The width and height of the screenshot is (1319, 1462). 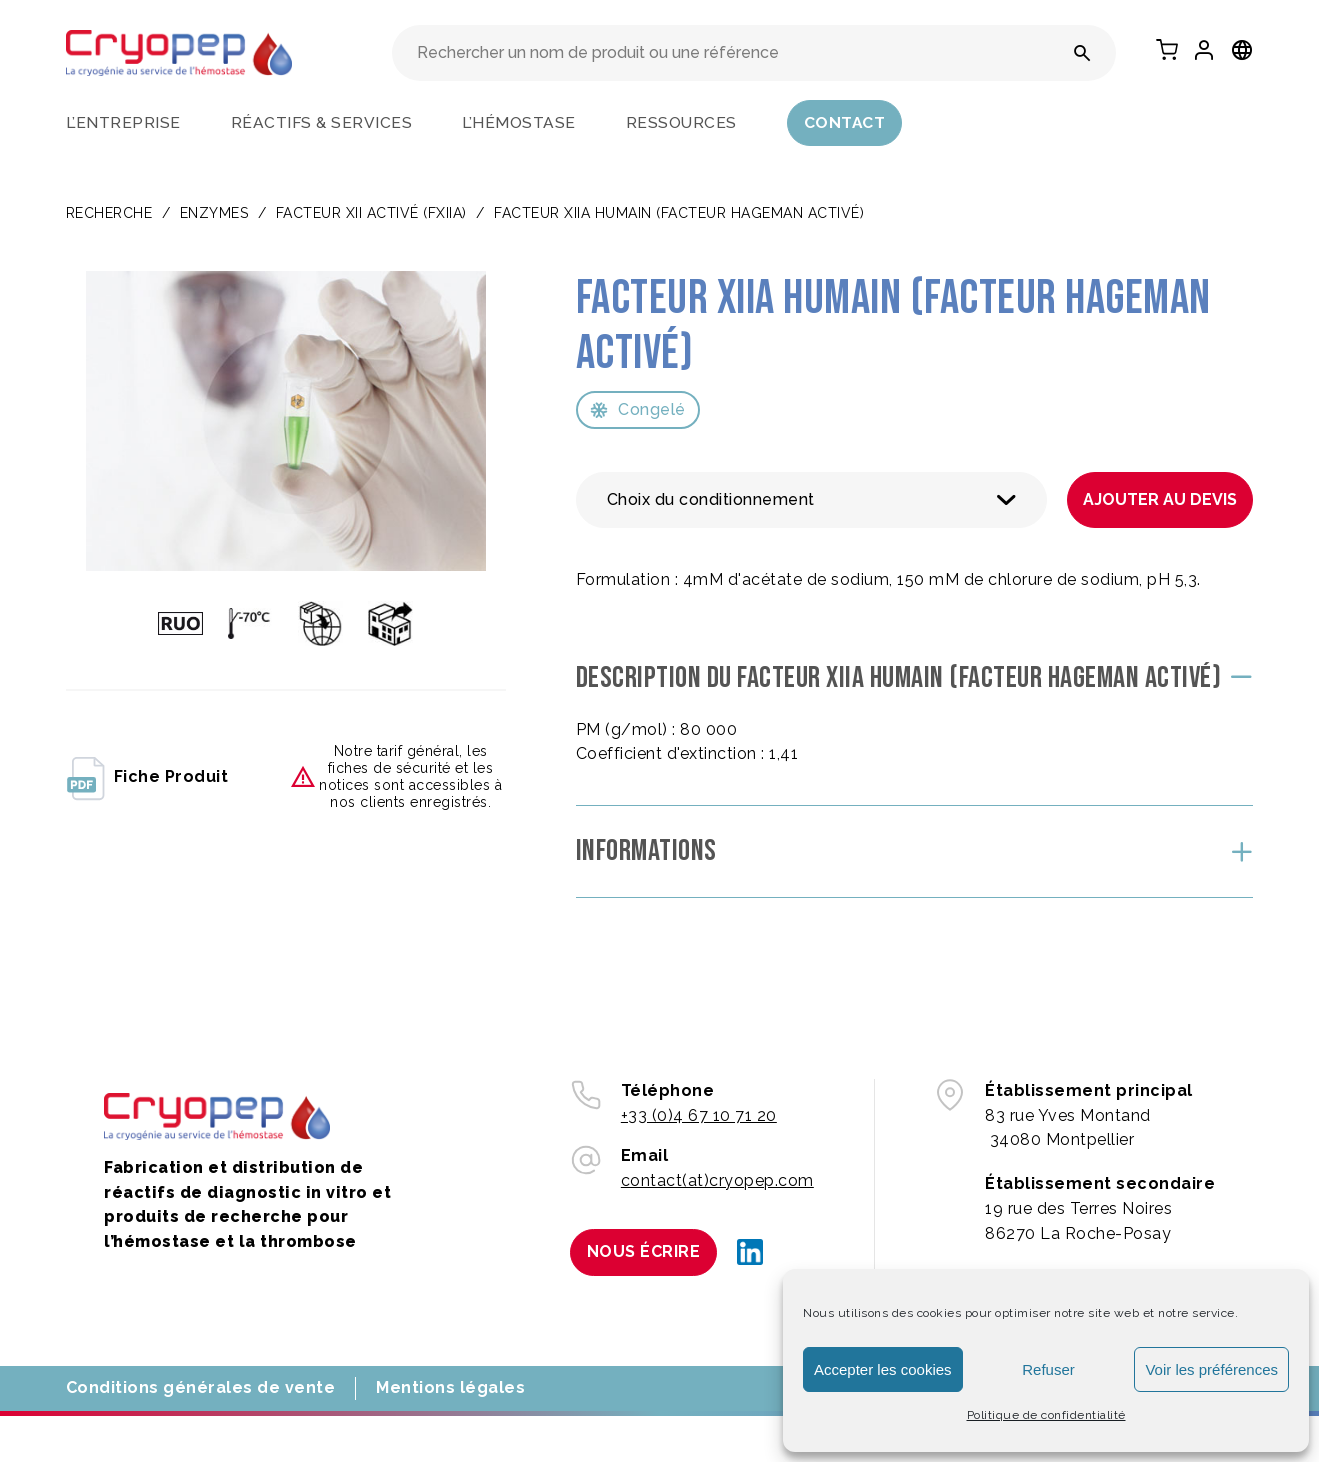 What do you see at coordinates (899, 678) in the screenshot?
I see `Description du Facteur XIIa humain (Facteur Hageman activé)` at bounding box center [899, 678].